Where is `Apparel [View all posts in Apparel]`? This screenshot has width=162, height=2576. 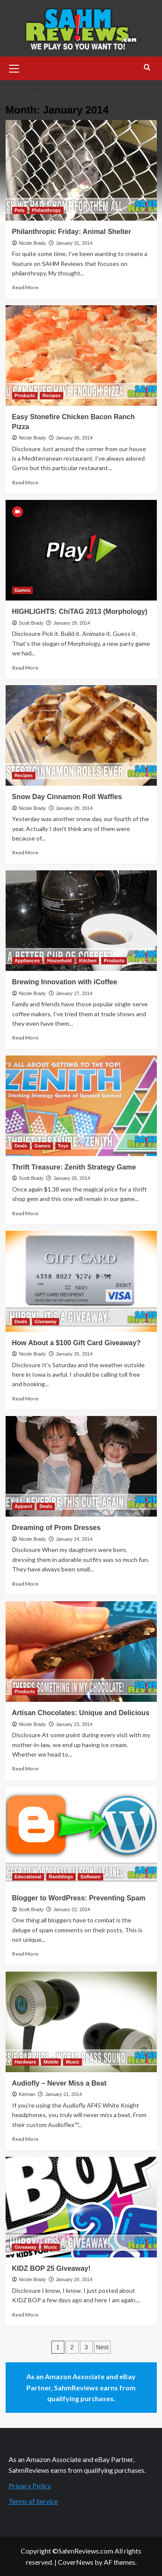 Apparel [View all posts in Apparel] is located at coordinates (23, 1506).